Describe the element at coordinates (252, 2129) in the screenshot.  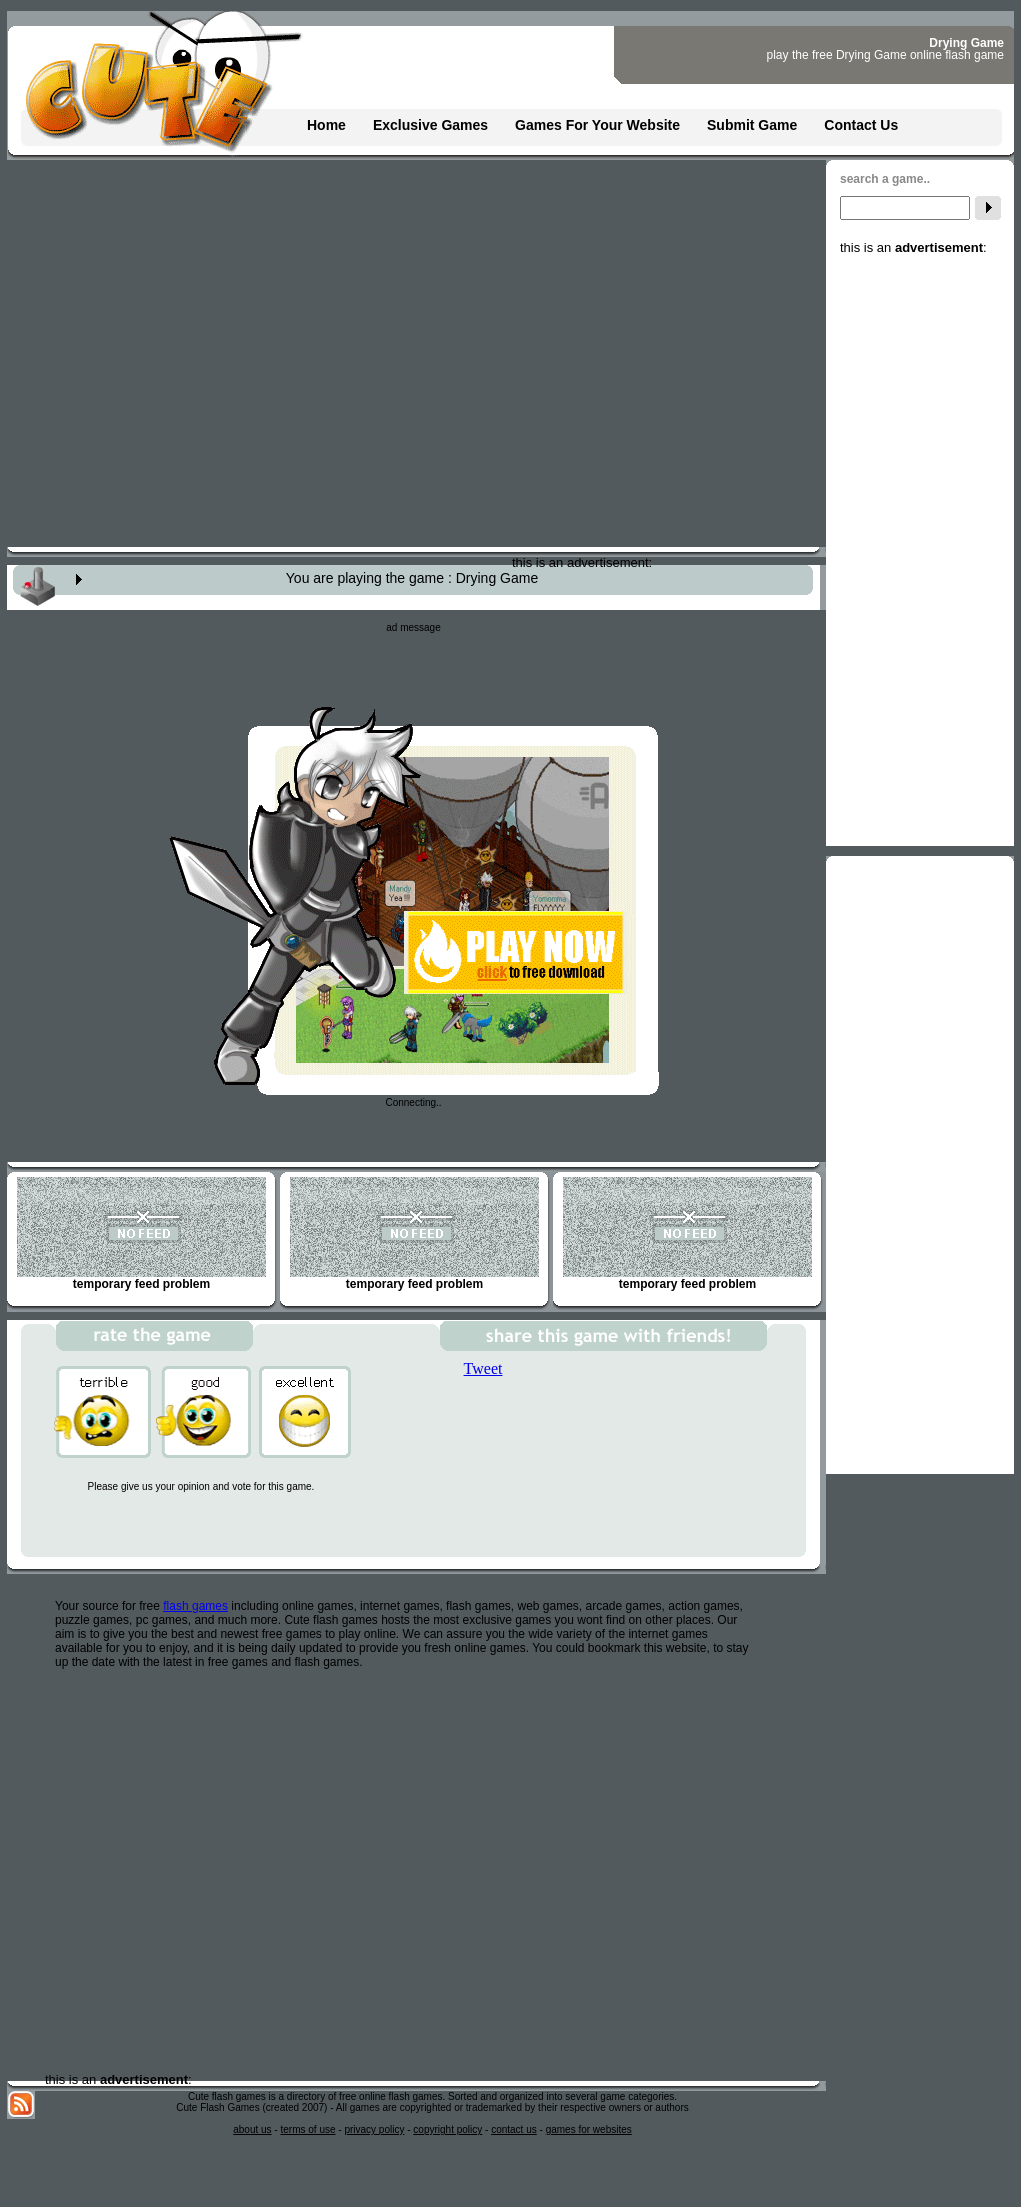
I see `about us` at that location.